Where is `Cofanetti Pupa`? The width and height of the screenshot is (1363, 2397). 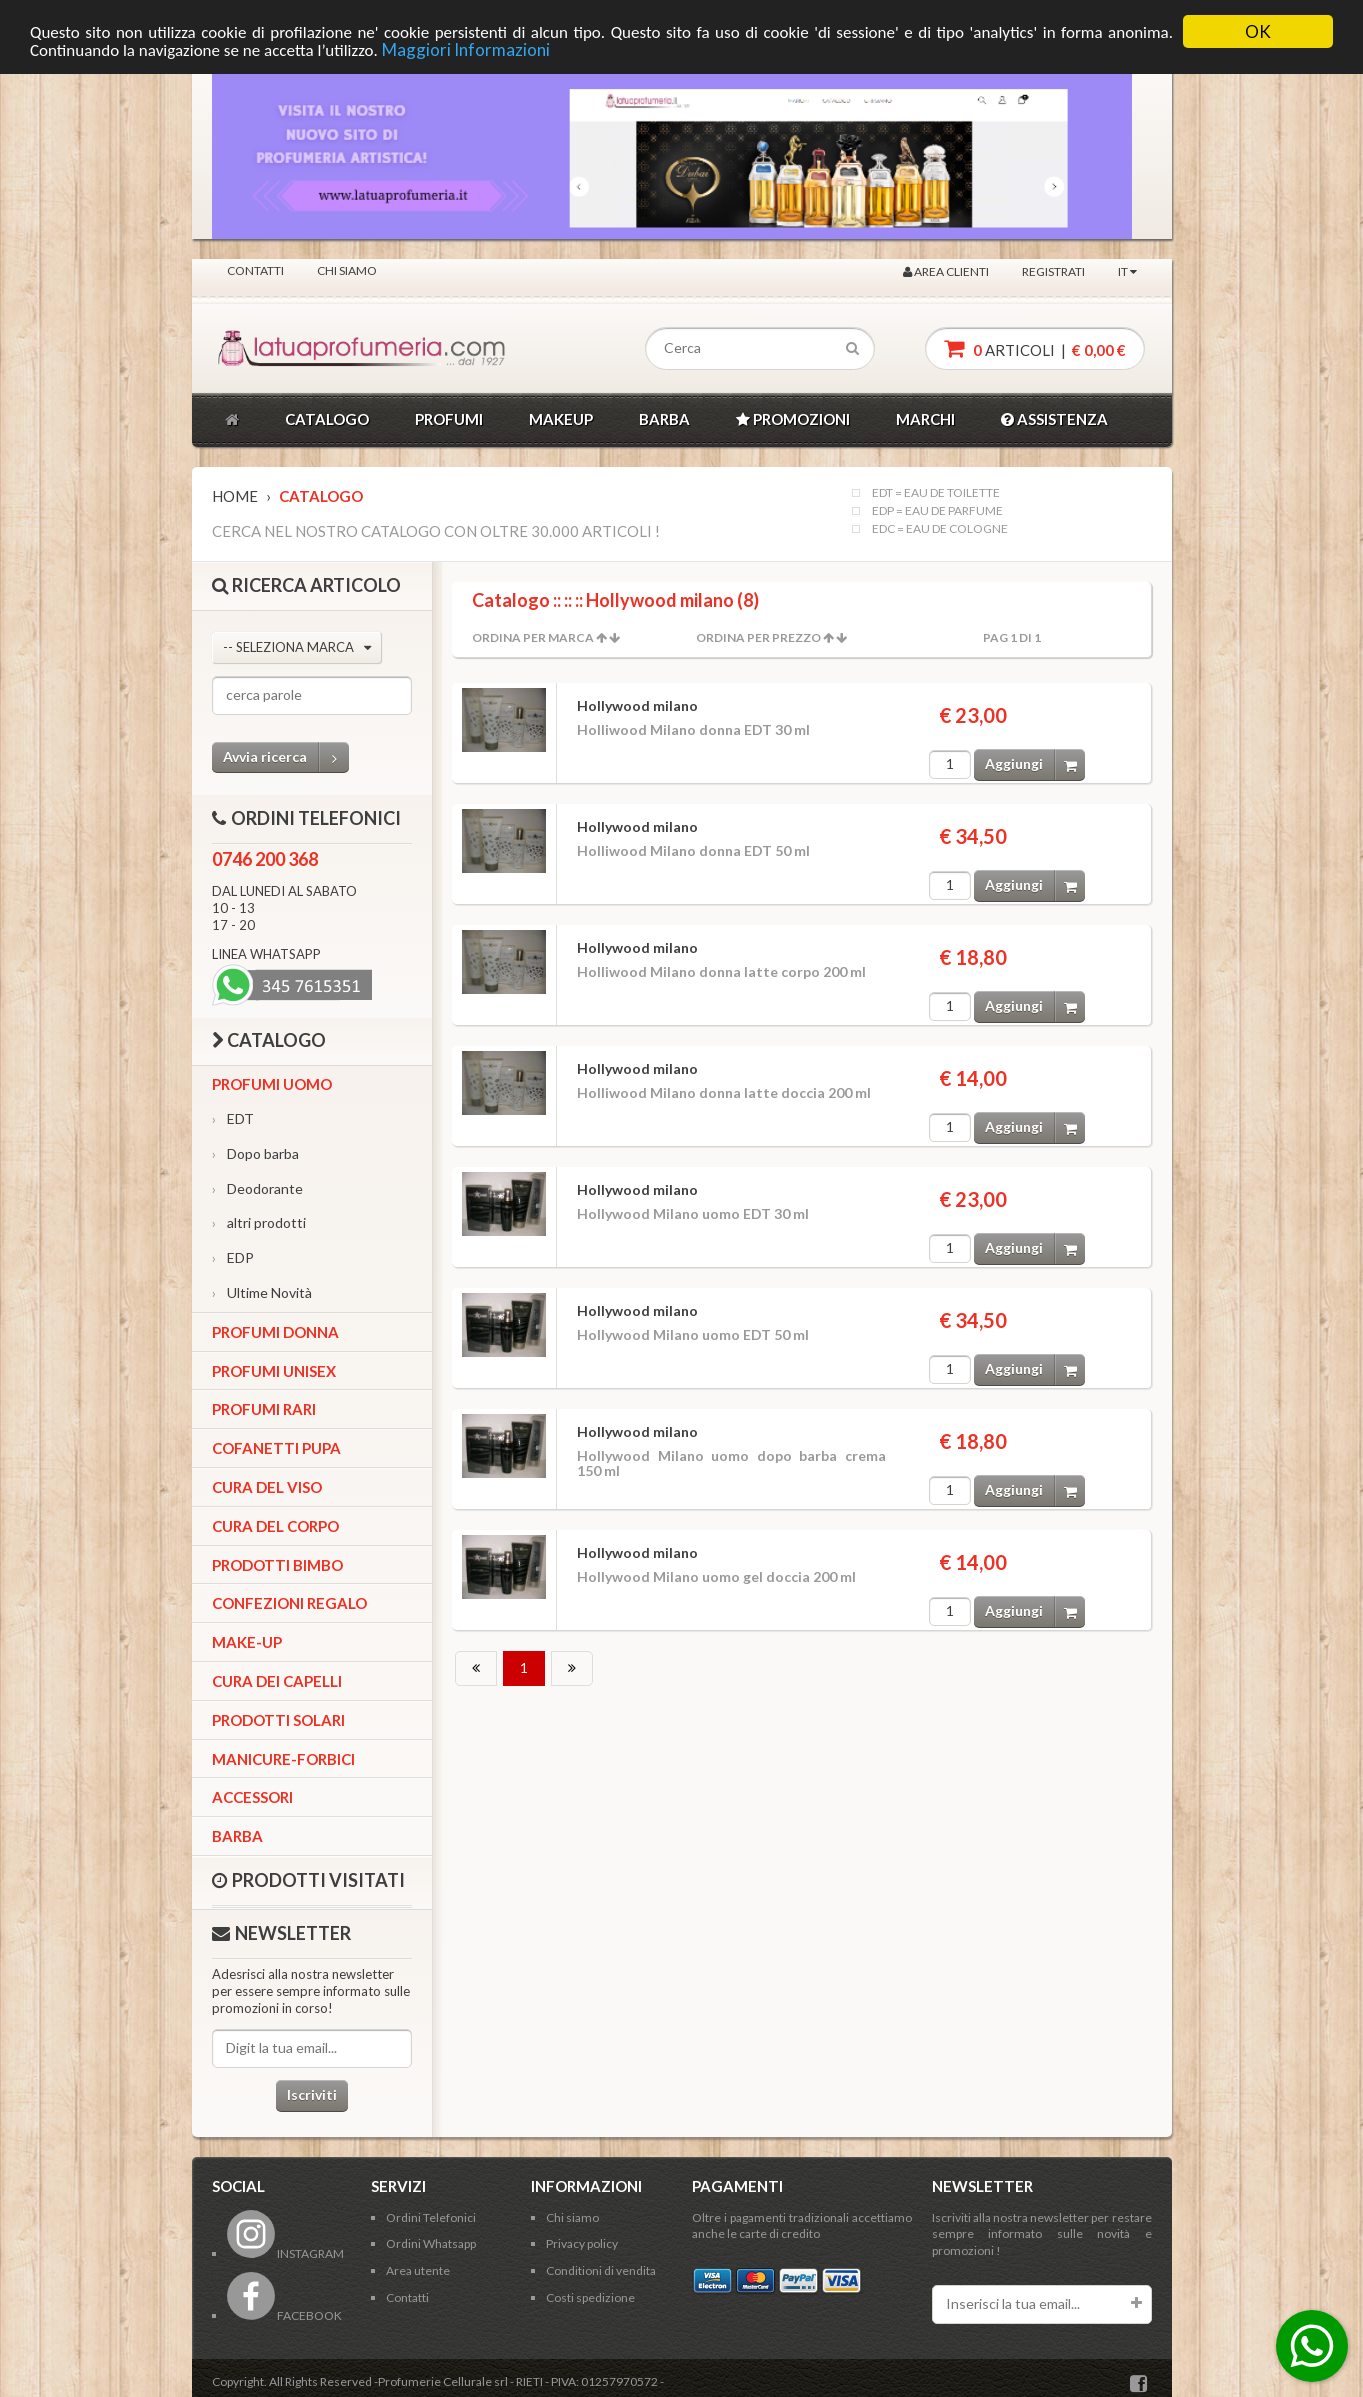 Cofanetti Pupa is located at coordinates (276, 1448).